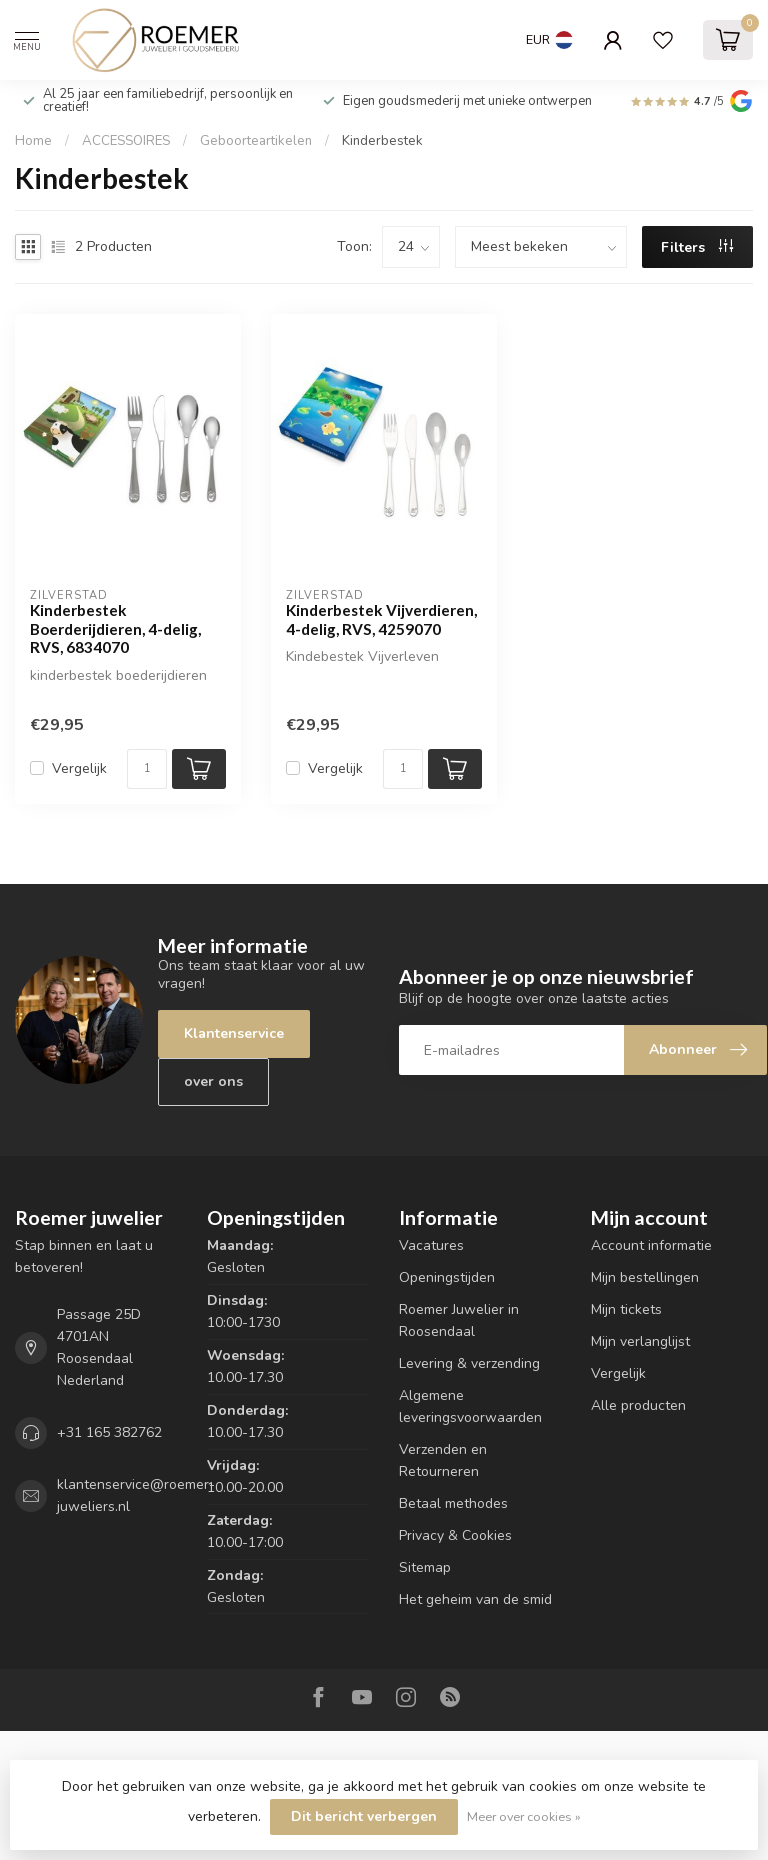 The image size is (768, 1860). I want to click on Algemene leveringsvoorwaarden, so click(470, 1406).